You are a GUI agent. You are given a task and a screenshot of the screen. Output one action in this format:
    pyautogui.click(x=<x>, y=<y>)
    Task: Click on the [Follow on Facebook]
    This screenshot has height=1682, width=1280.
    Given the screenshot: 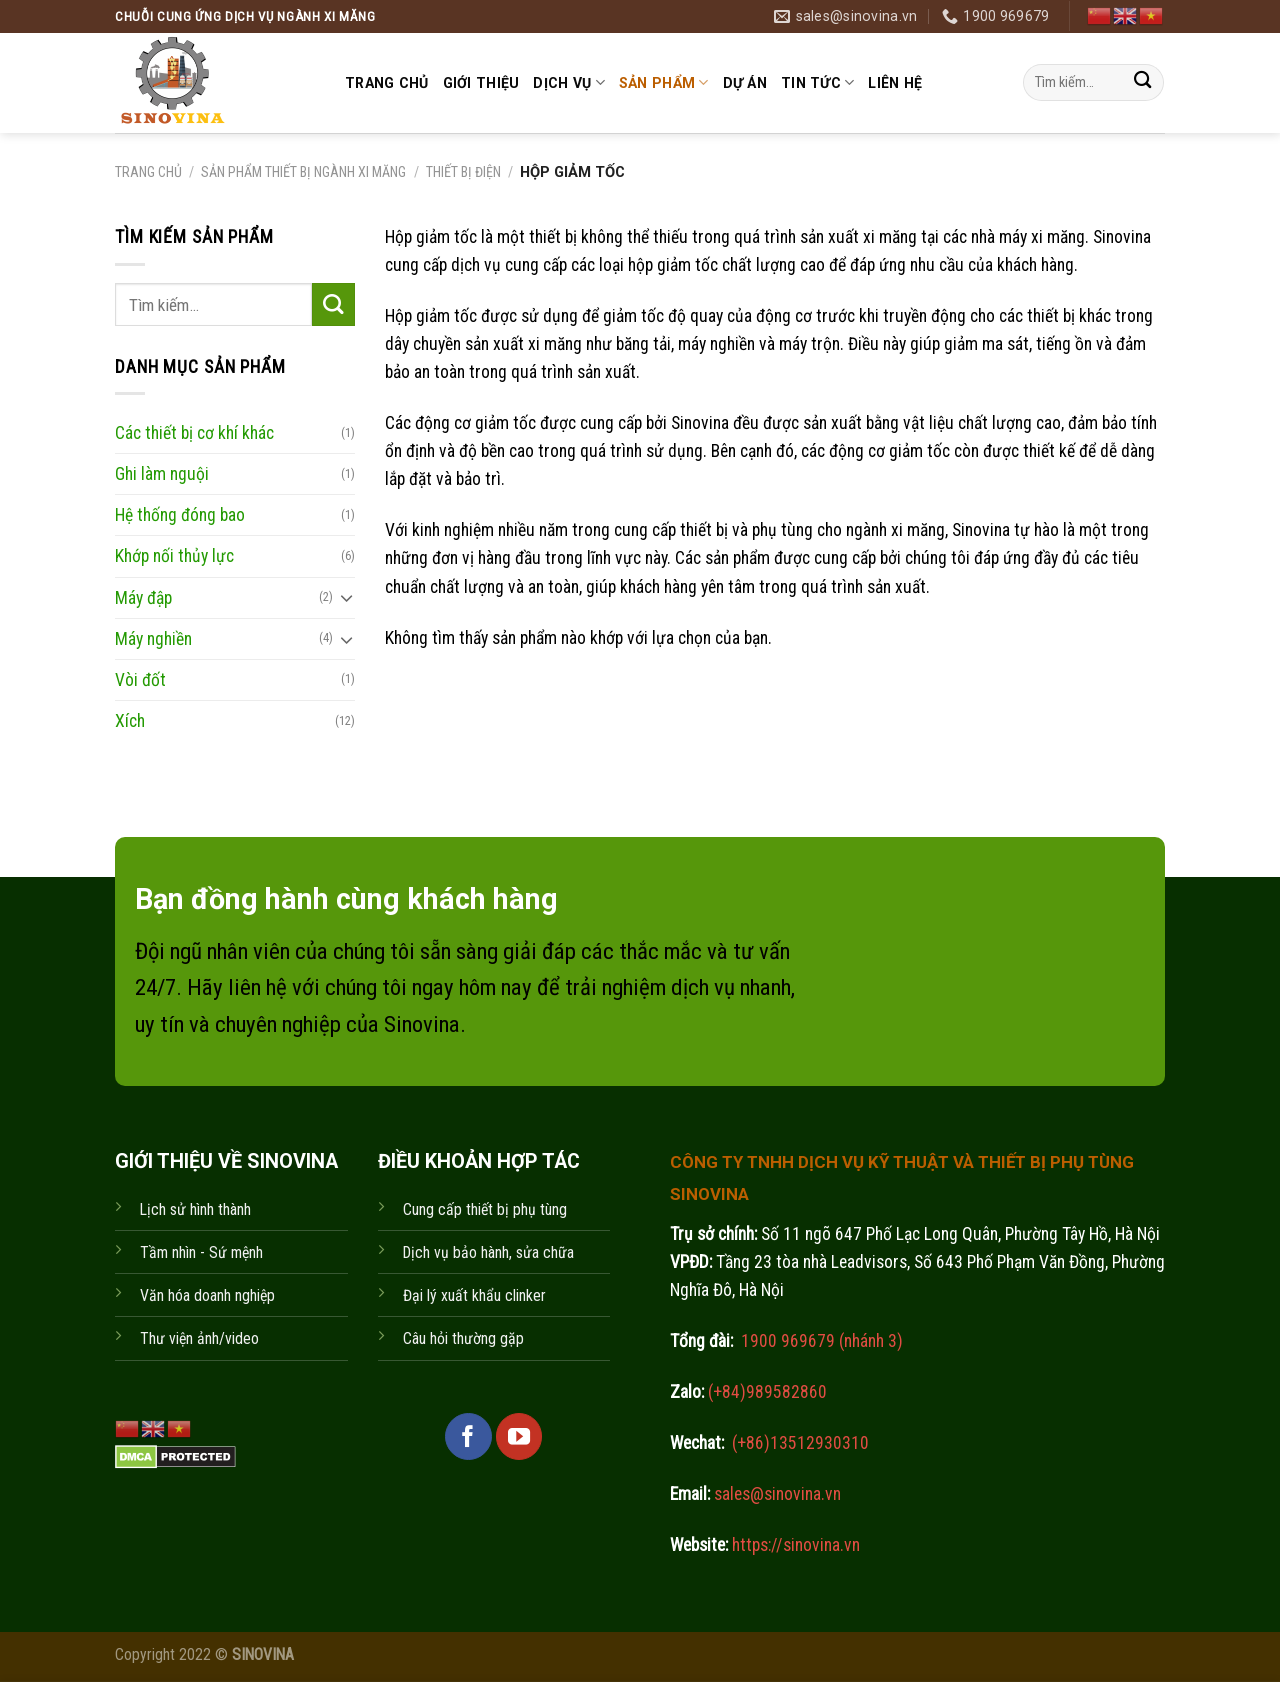 What is the action you would take?
    pyautogui.click(x=468, y=1436)
    